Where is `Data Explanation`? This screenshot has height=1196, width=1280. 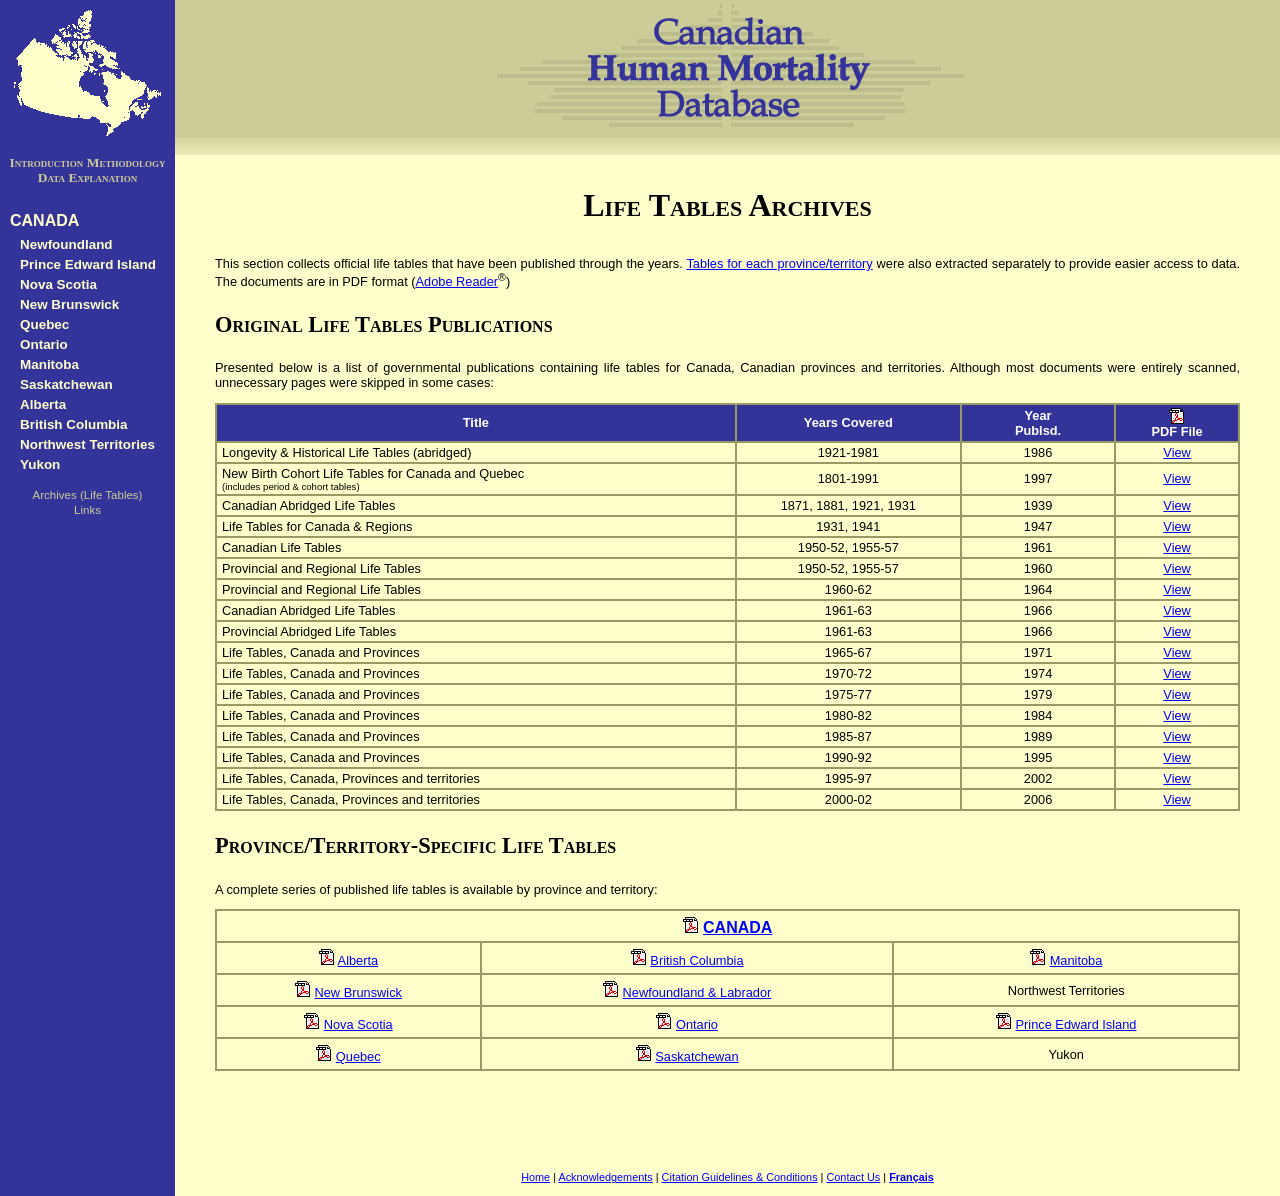 Data Explanation is located at coordinates (88, 177).